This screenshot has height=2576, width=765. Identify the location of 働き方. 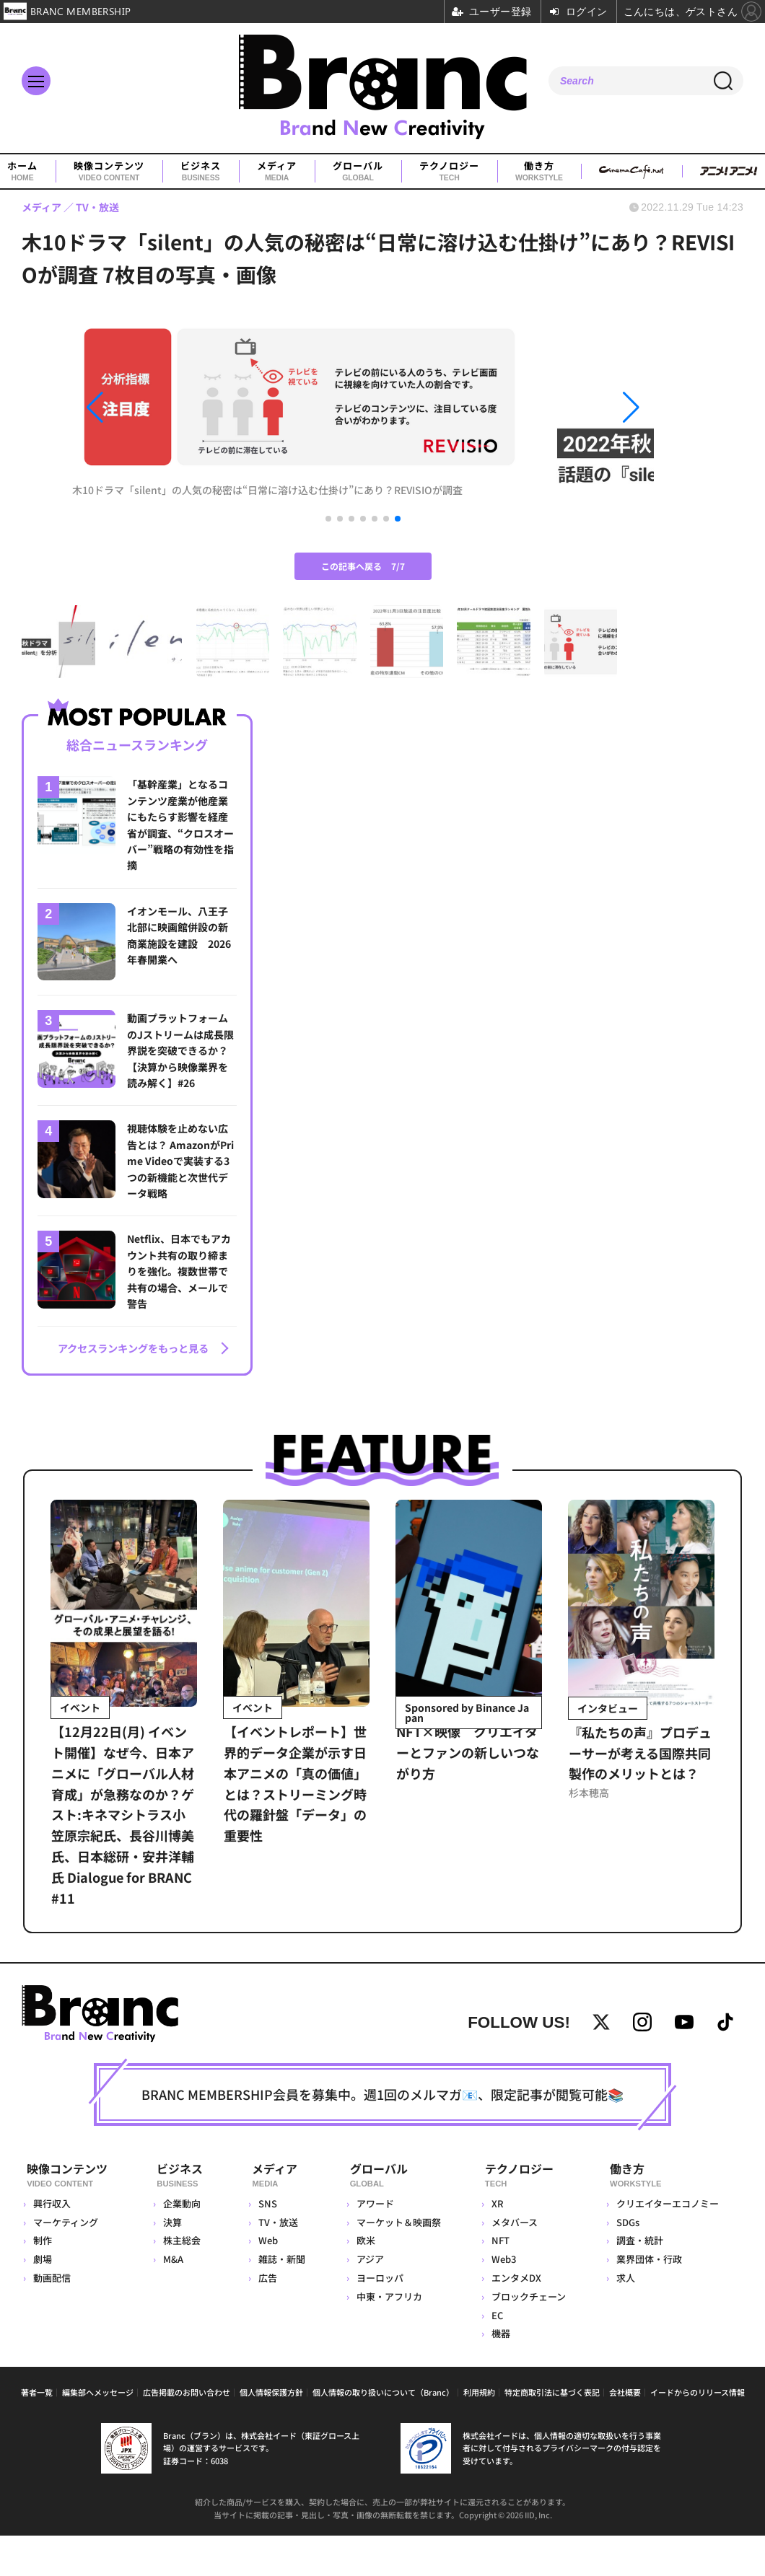
(539, 171).